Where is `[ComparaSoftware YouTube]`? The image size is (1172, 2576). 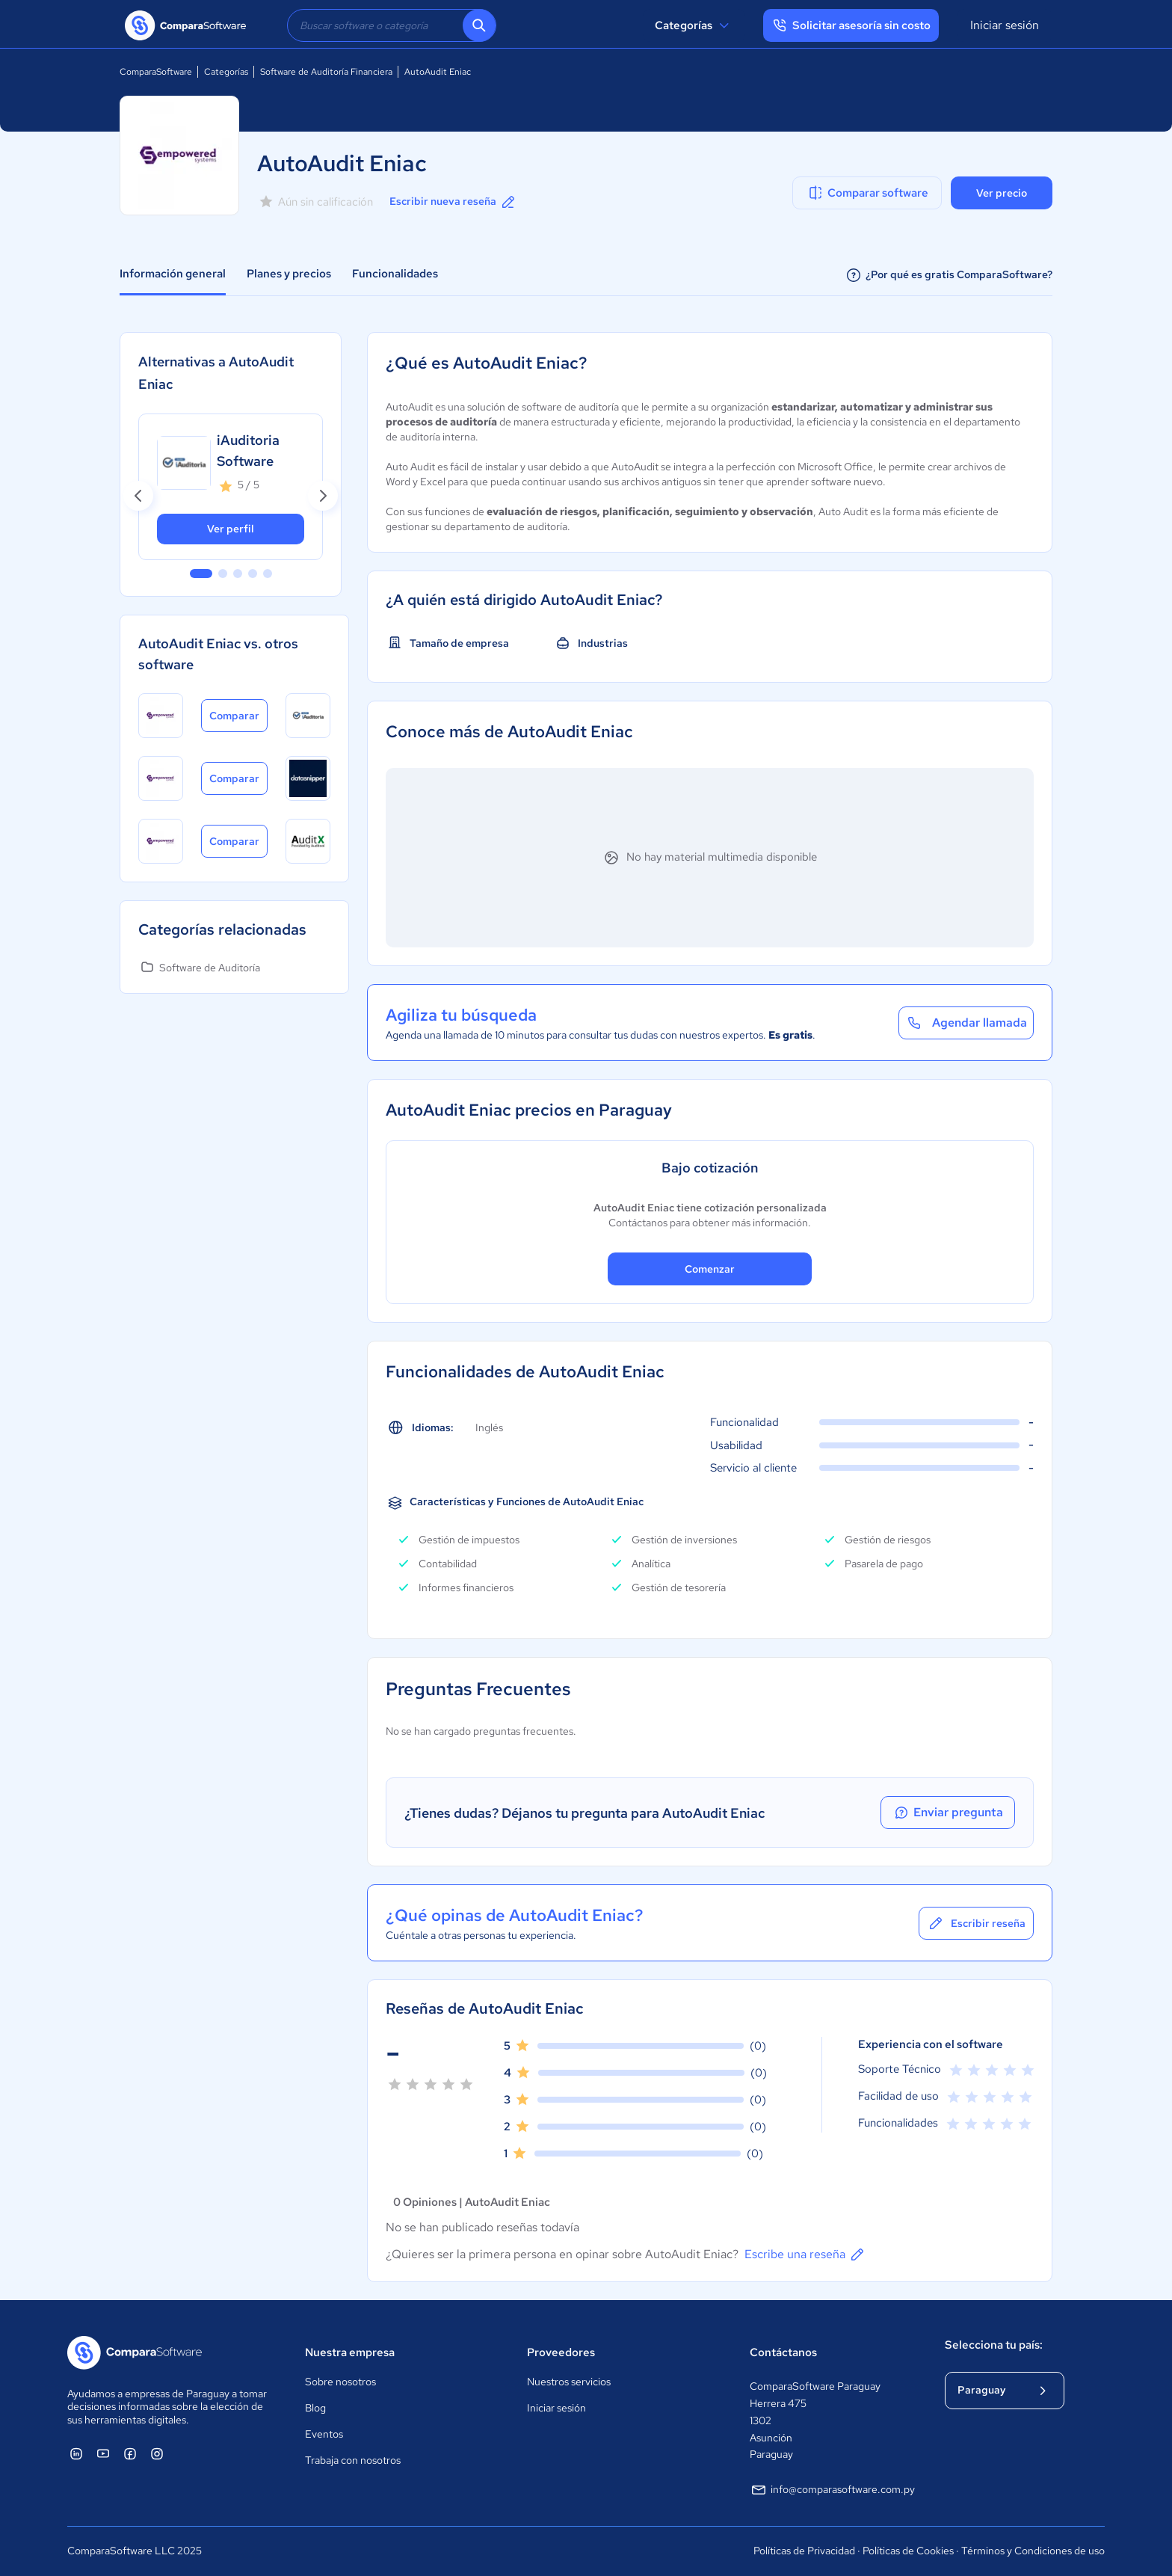
[ComparaSoftware YouTube] is located at coordinates (103, 2453).